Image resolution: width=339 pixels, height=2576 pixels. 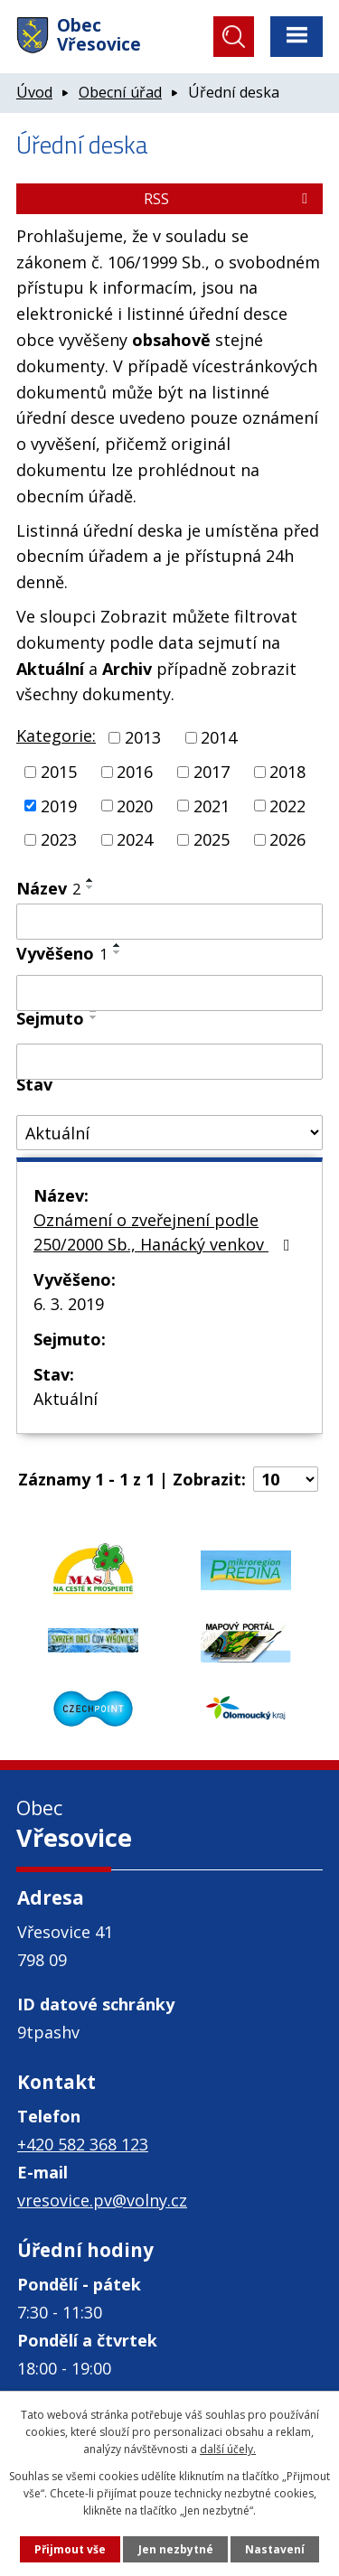 I want to click on 6. 3. 2019, so click(x=68, y=1304).